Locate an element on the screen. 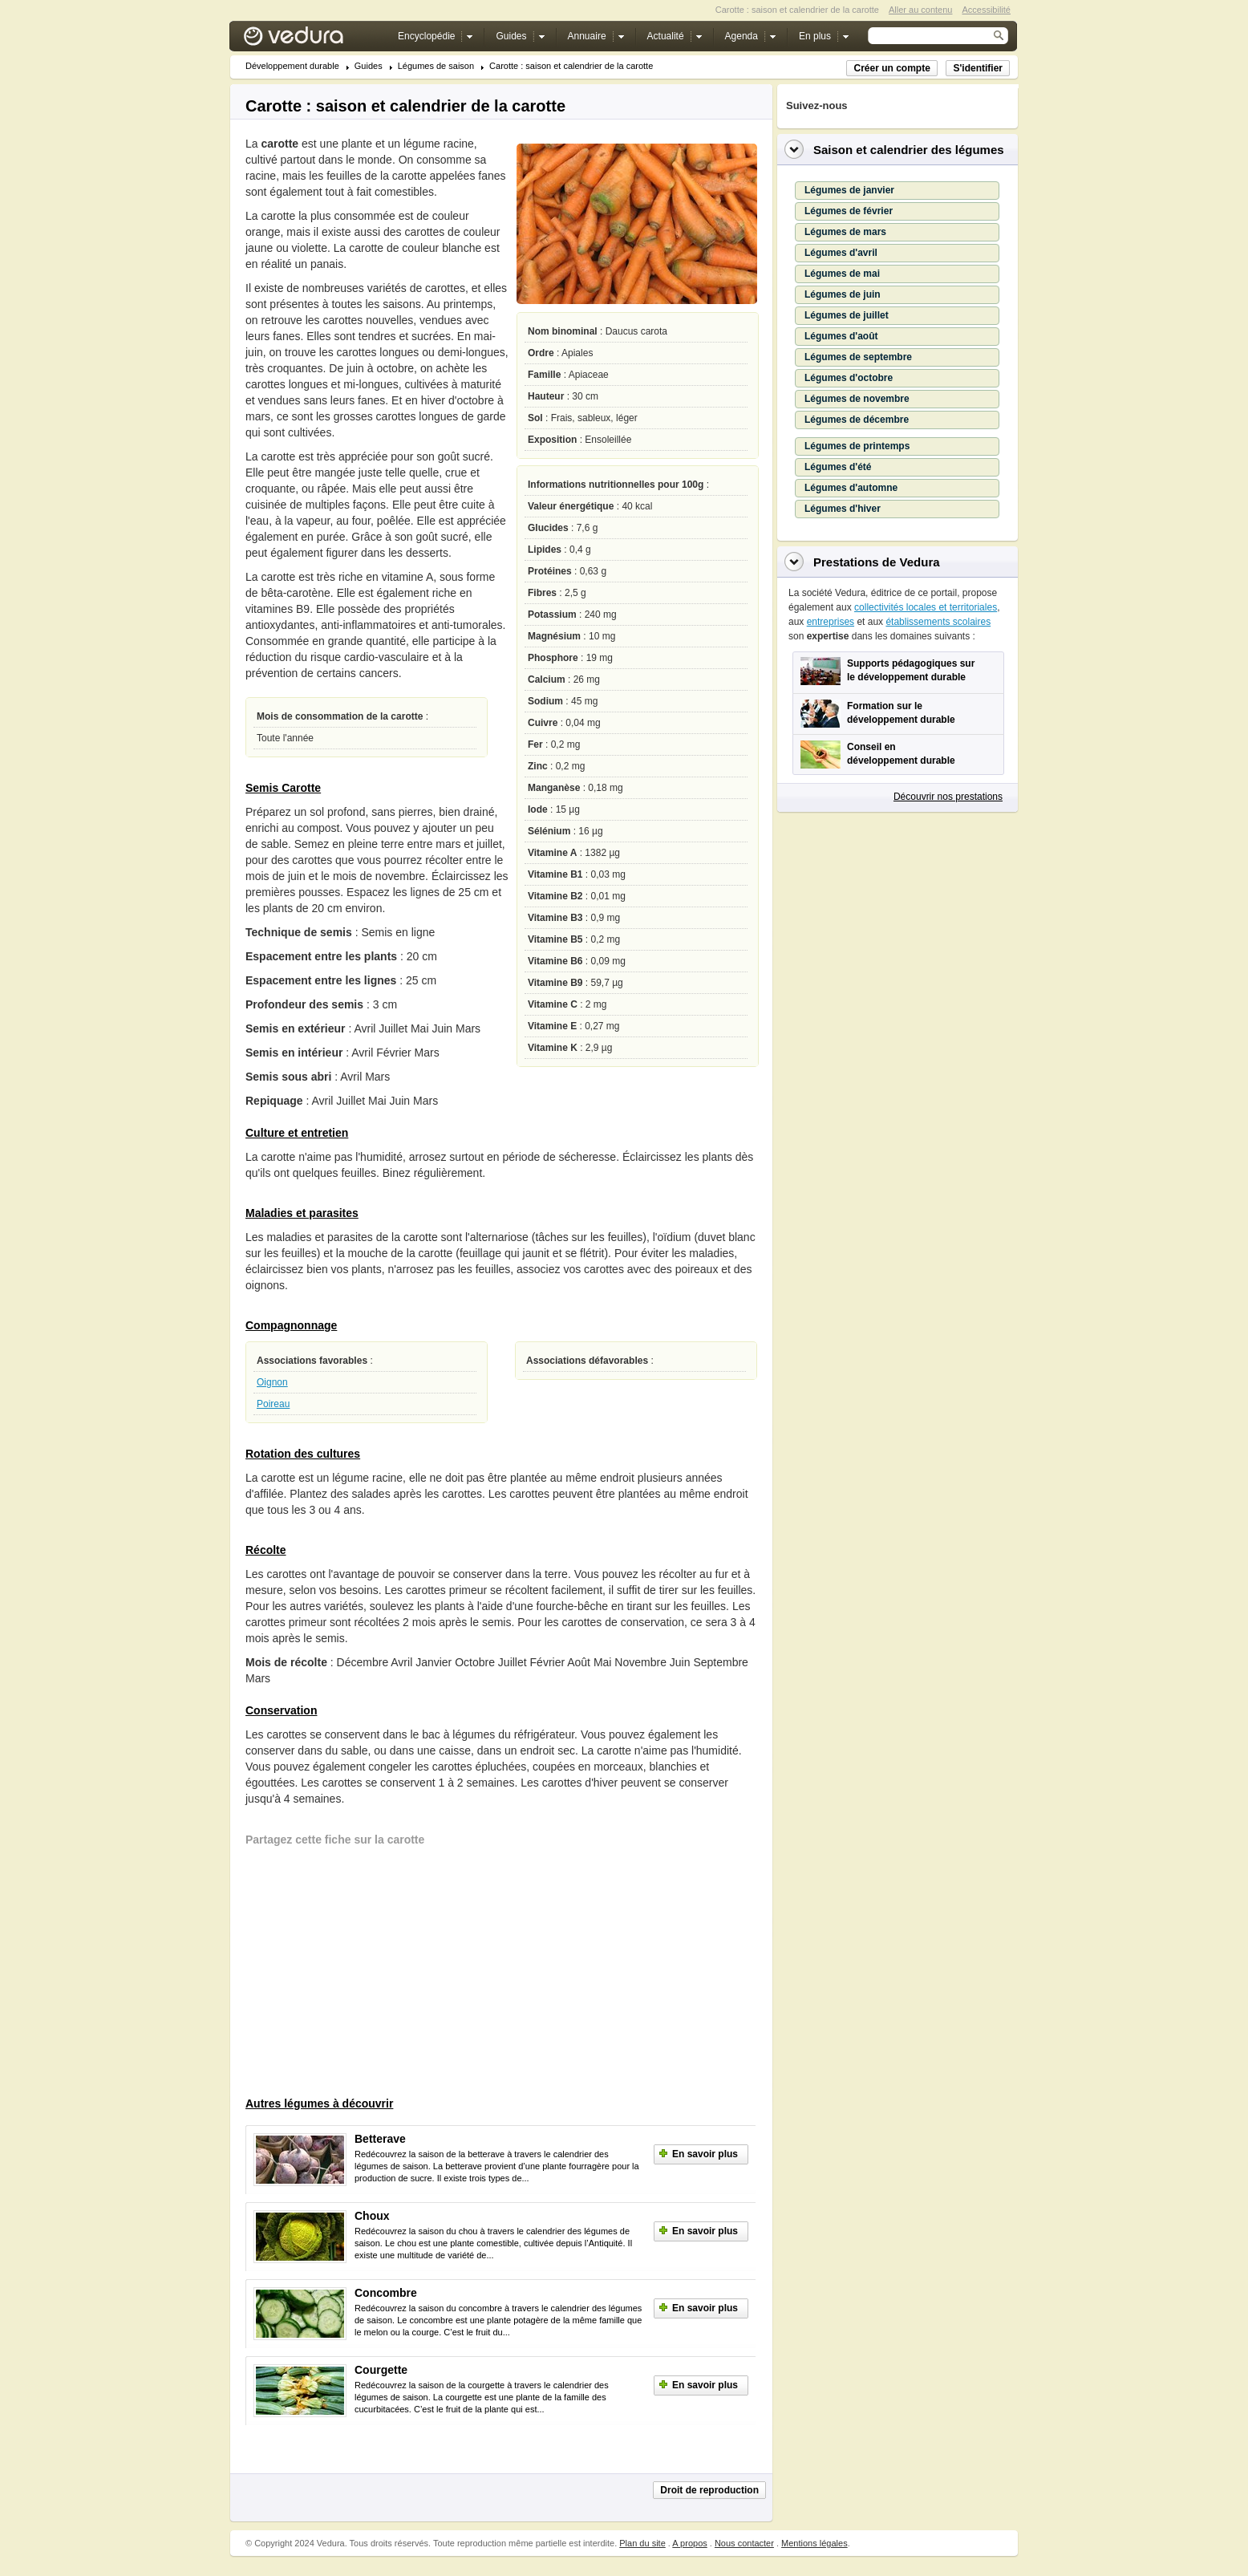 Image resolution: width=1248 pixels, height=2576 pixels. Prestations de Vedura is located at coordinates (876, 562).